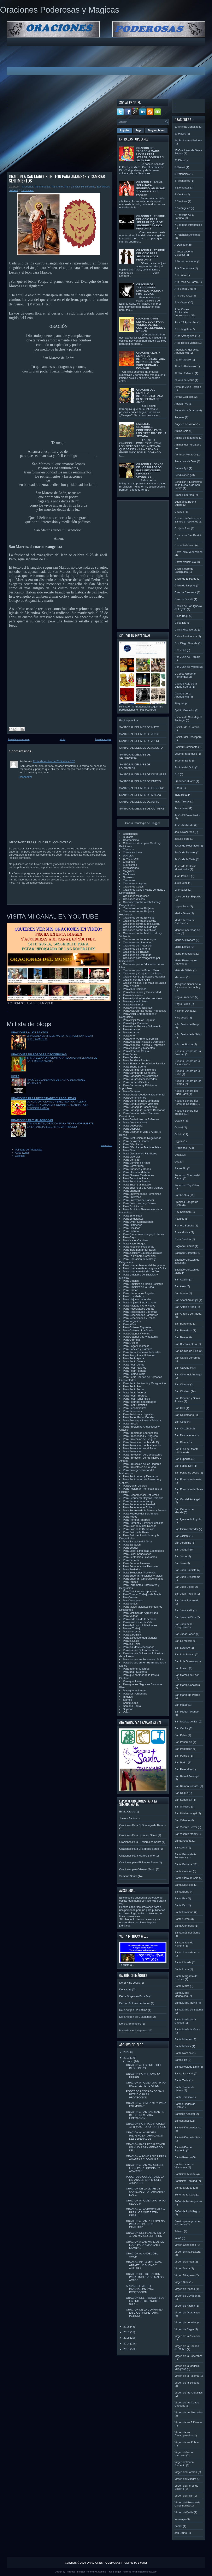 The image size is (212, 2576). I want to click on Oraciones contra Mal de Ojo, so click(140, 926).